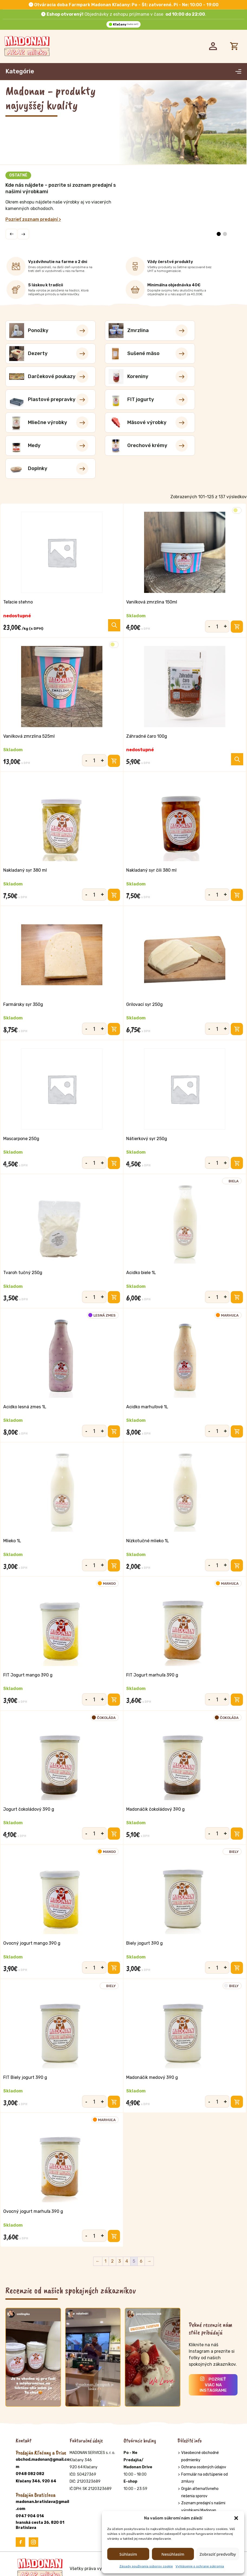 The height and width of the screenshot is (2576, 247). What do you see at coordinates (30, 2475) in the screenshot?
I see `0948 082 082` at bounding box center [30, 2475].